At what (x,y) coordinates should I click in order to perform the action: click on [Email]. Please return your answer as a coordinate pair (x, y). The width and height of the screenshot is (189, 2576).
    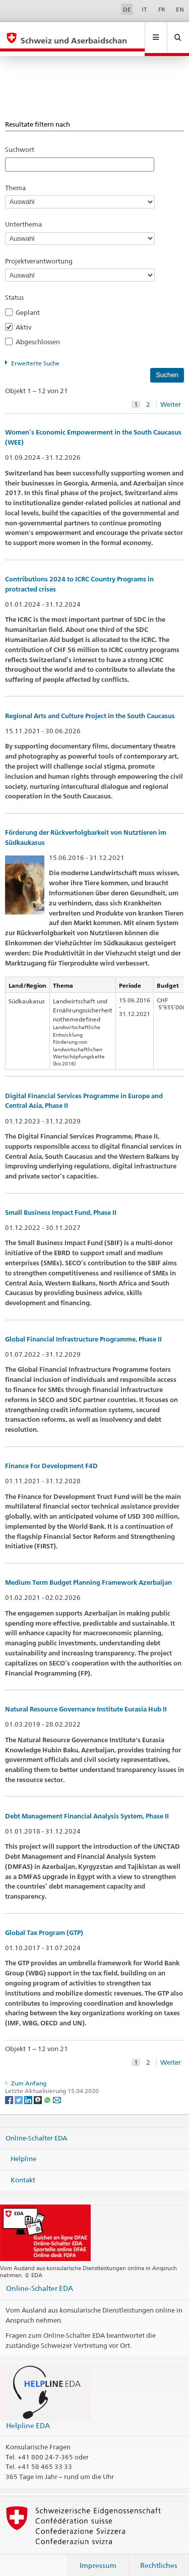
    Looking at the image, I should click on (57, 2090).